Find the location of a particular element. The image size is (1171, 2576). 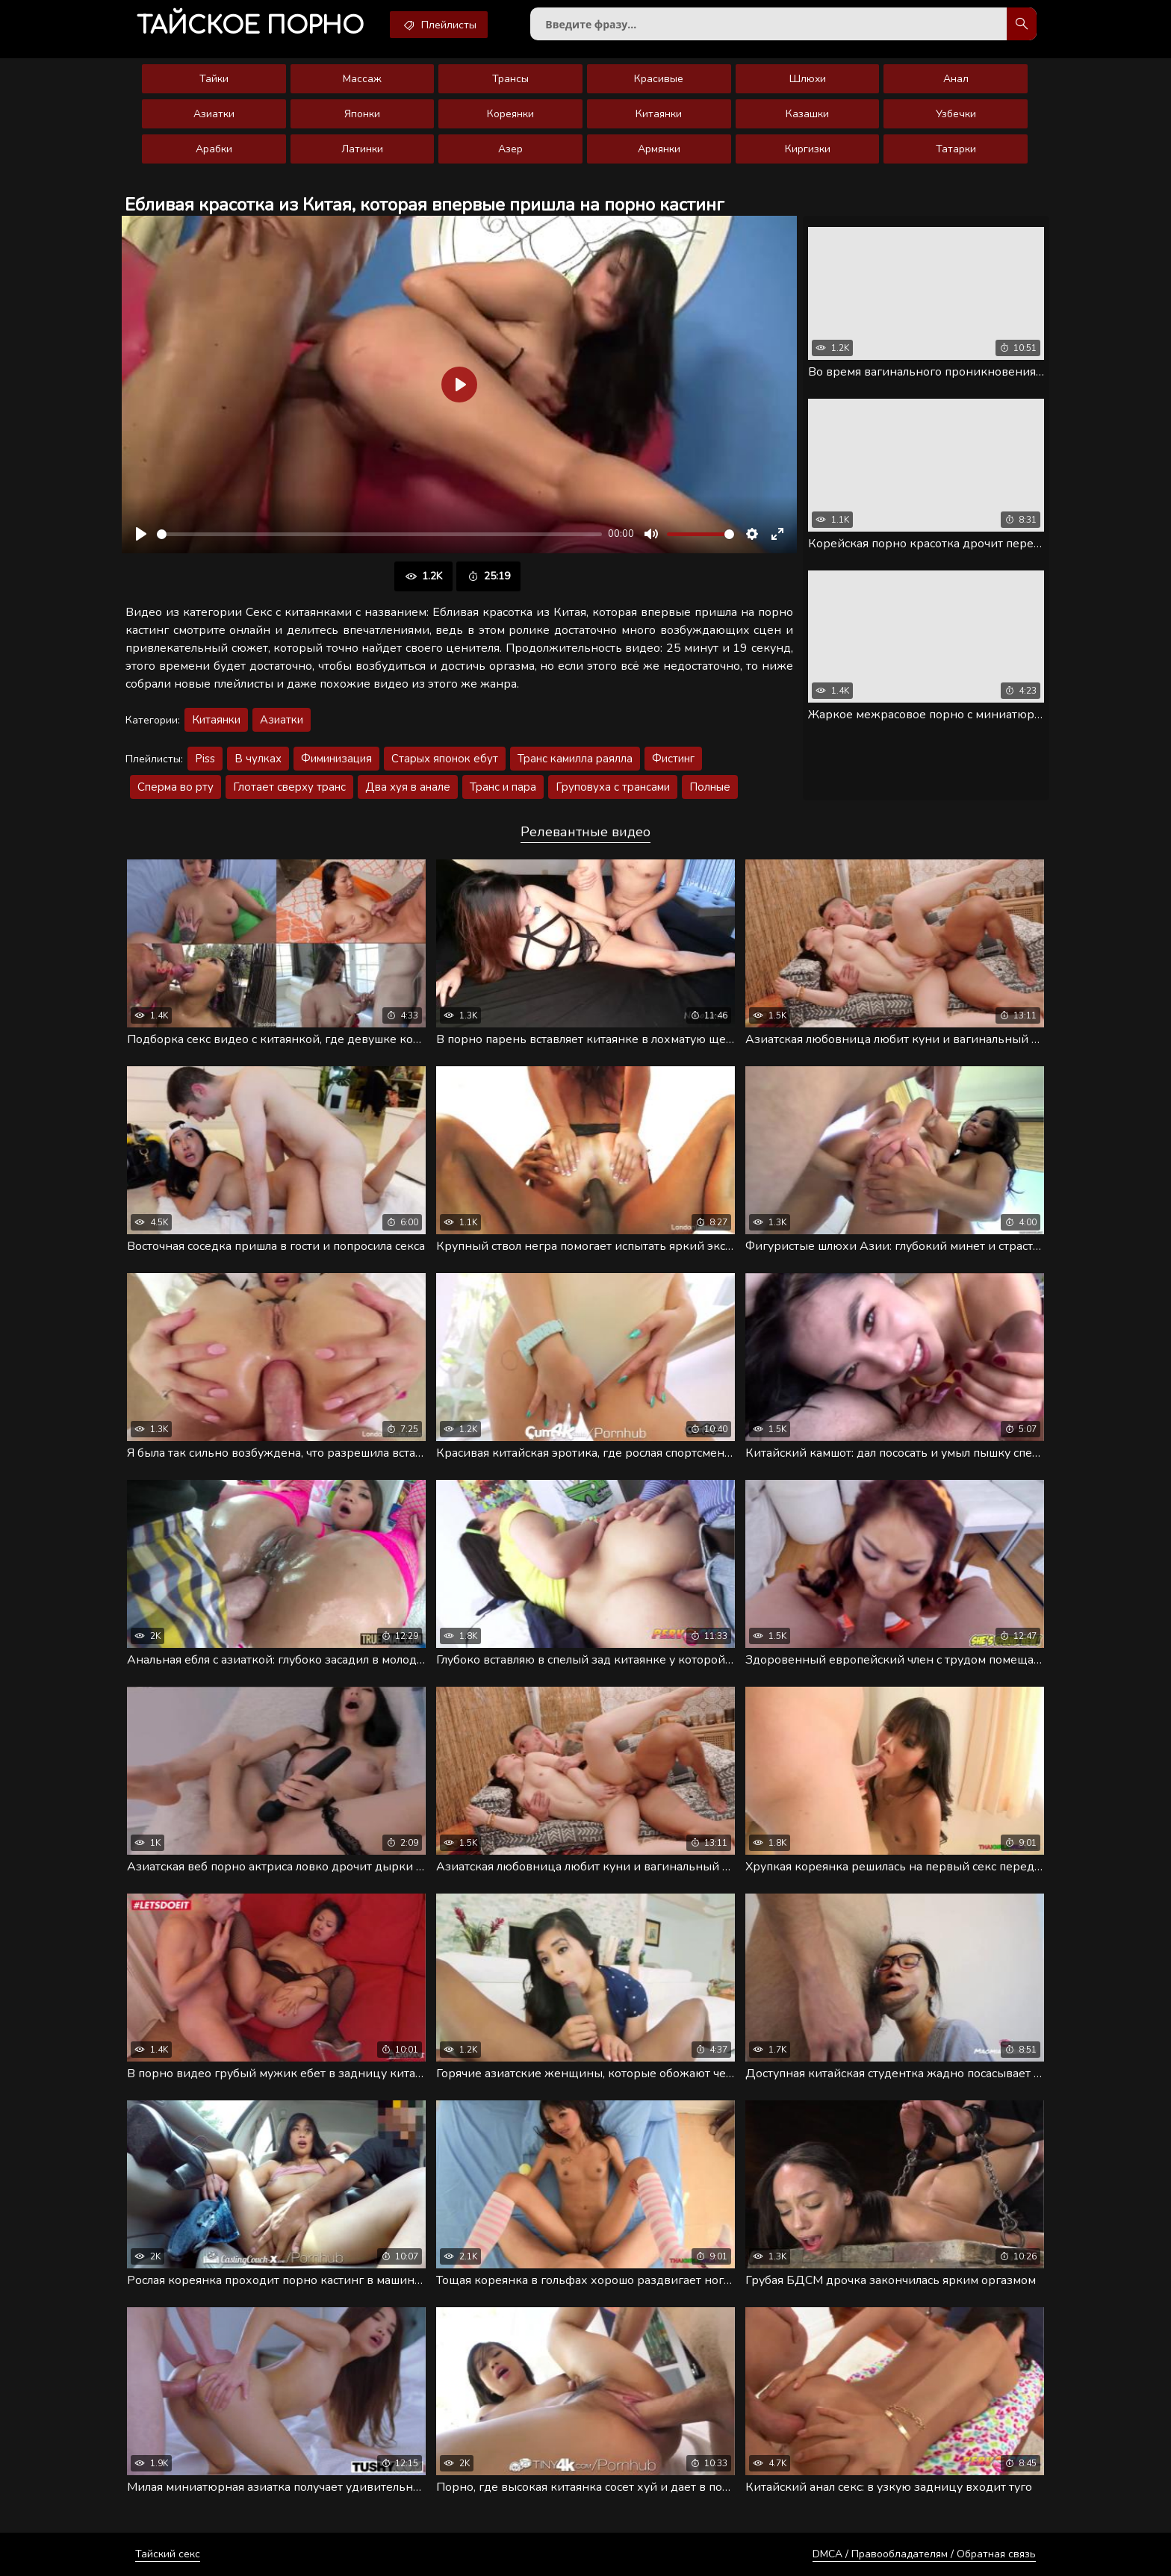

Киргизки is located at coordinates (807, 149).